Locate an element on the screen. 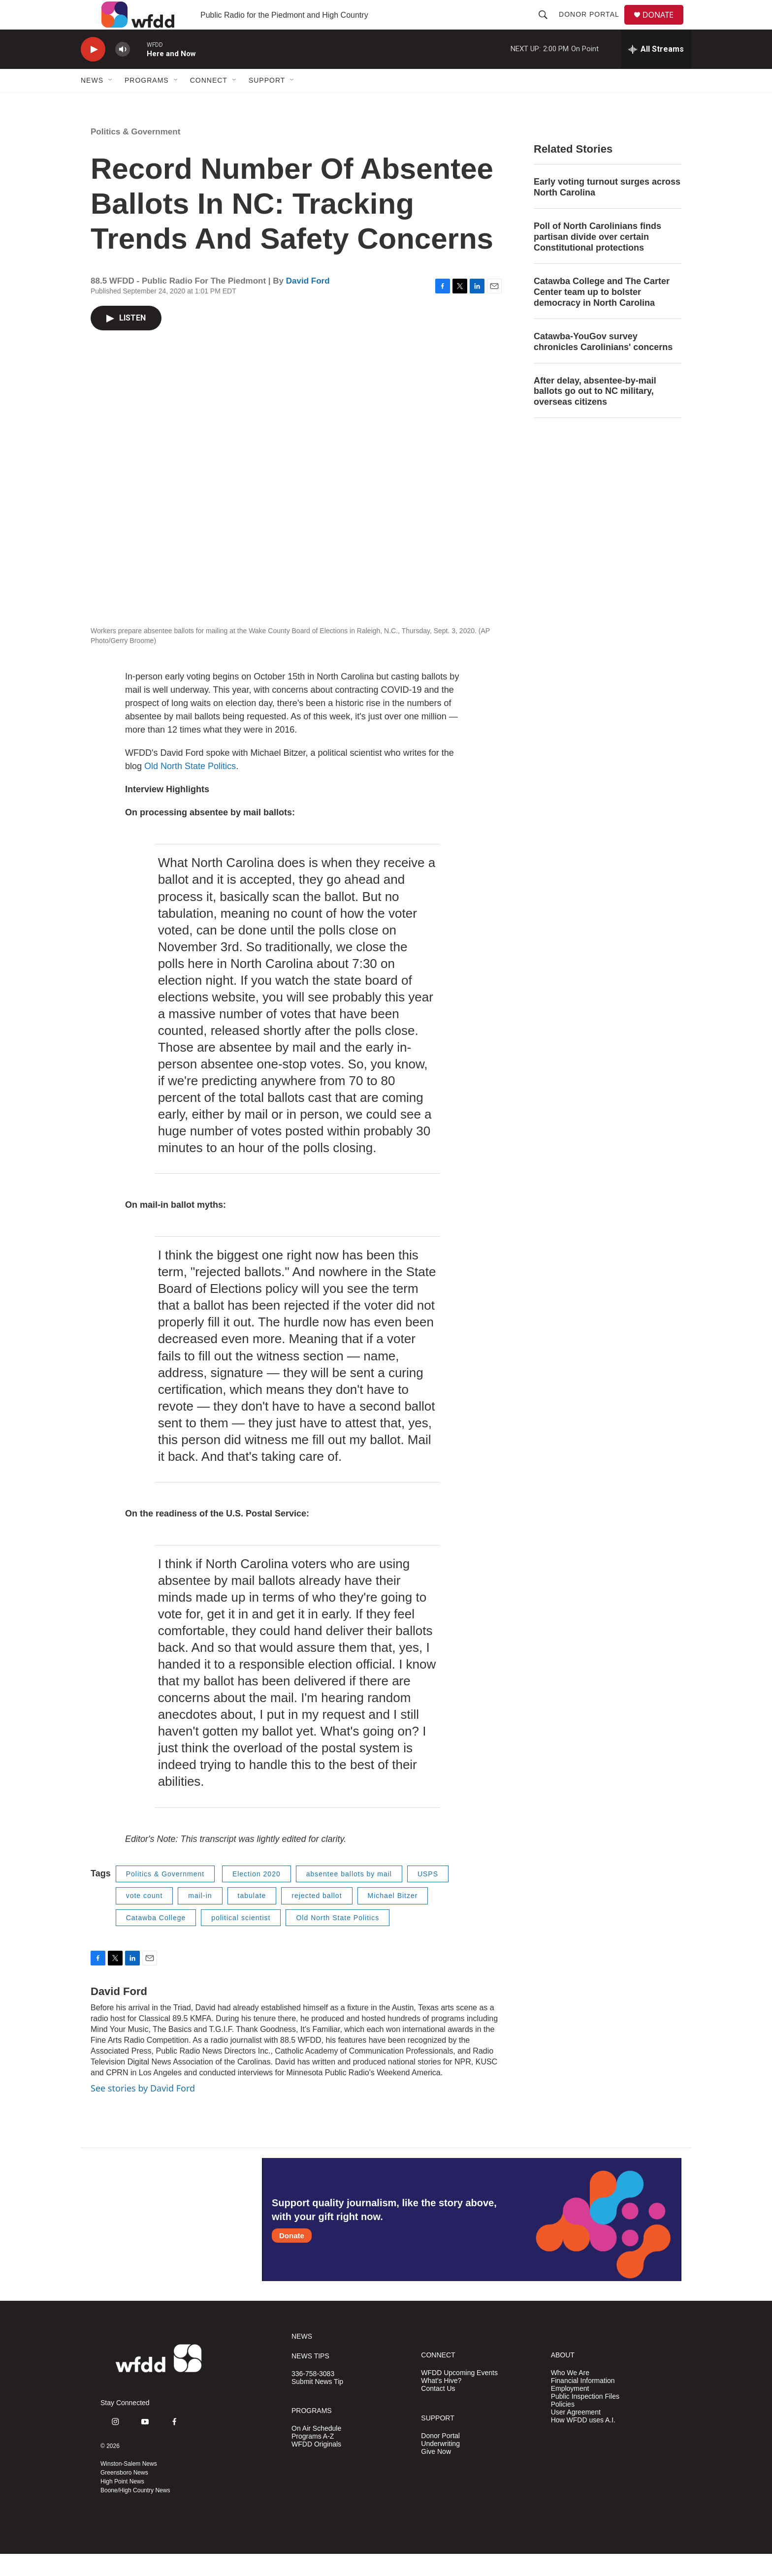  Employment is located at coordinates (570, 2411).